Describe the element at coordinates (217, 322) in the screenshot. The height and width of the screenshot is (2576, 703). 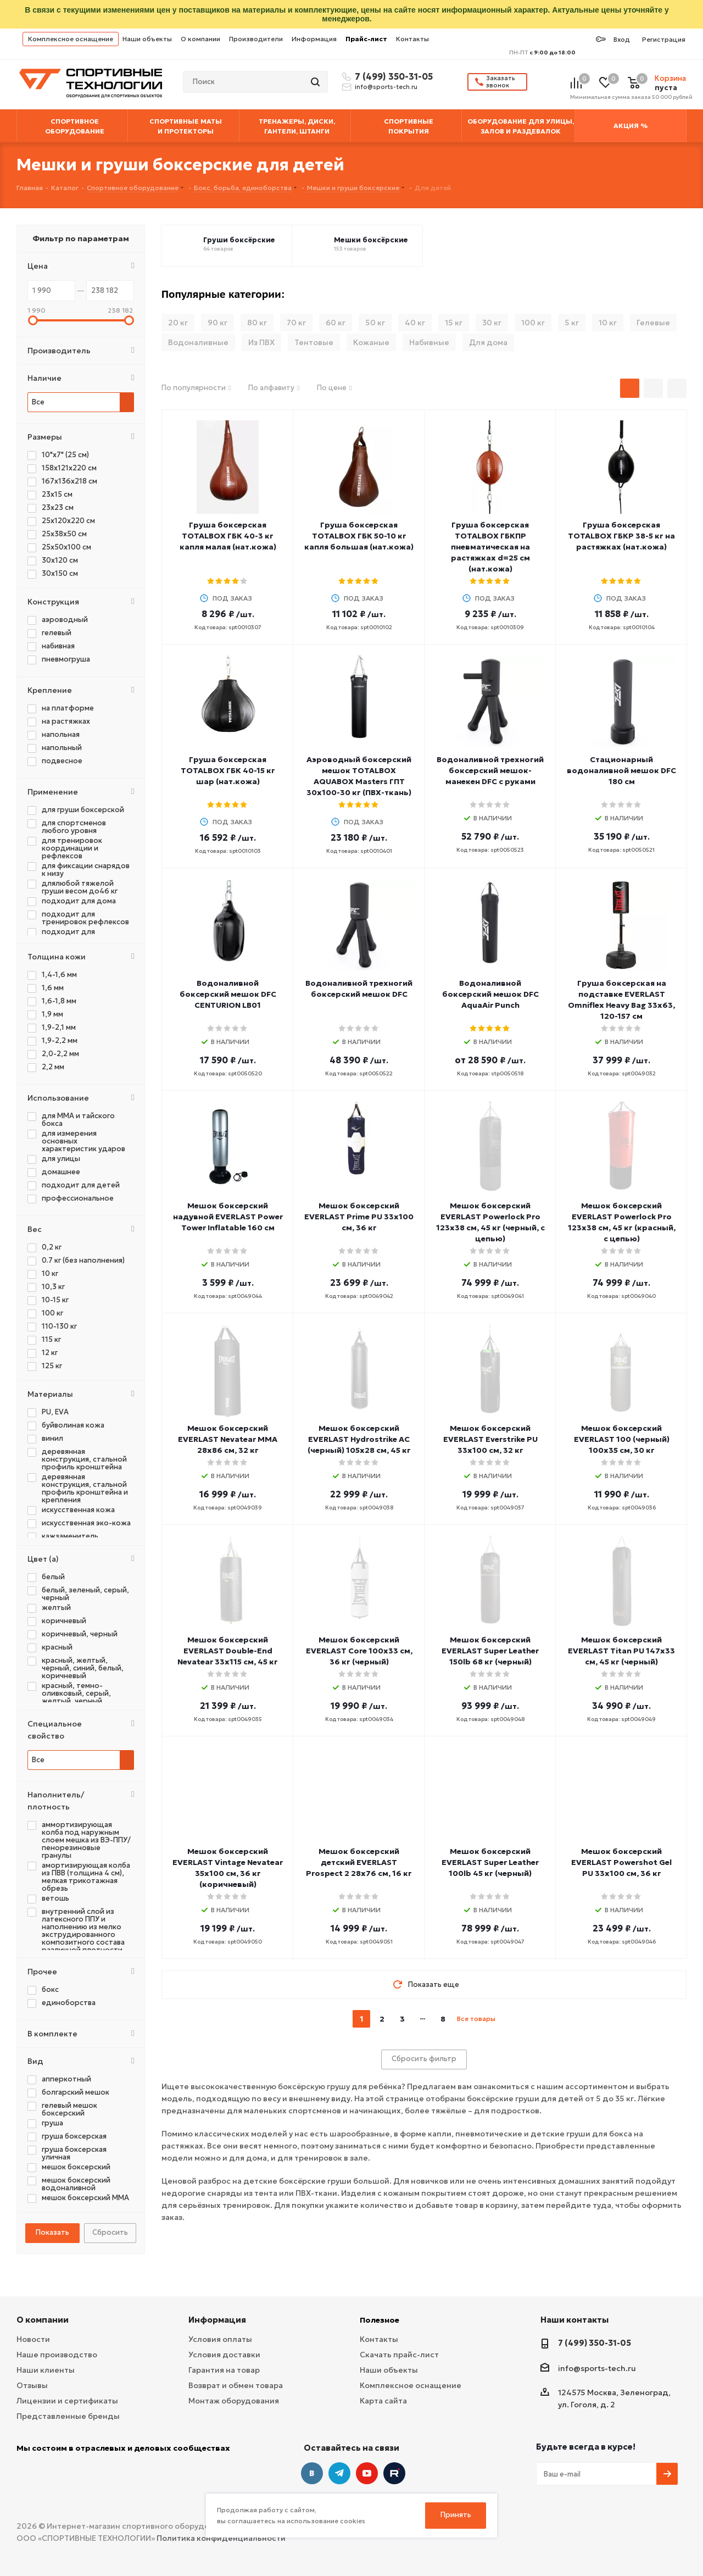
I see `90 кг` at that location.